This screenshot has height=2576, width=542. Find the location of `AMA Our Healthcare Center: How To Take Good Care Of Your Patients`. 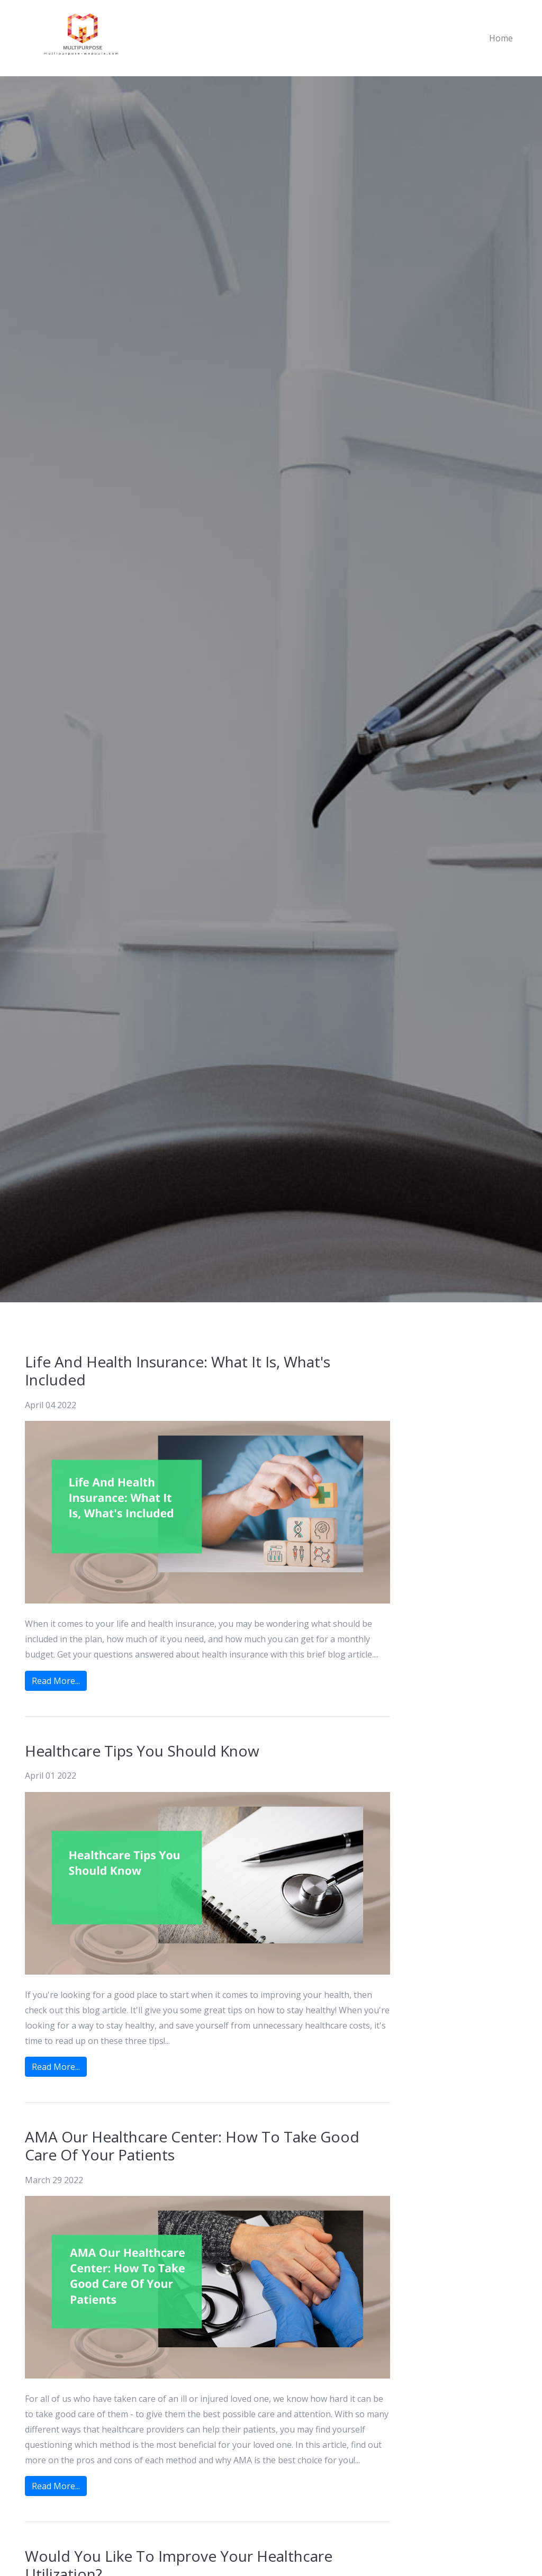

AMA Our Healthcare Center: How To Take Good Care Of Your Patients is located at coordinates (192, 2146).